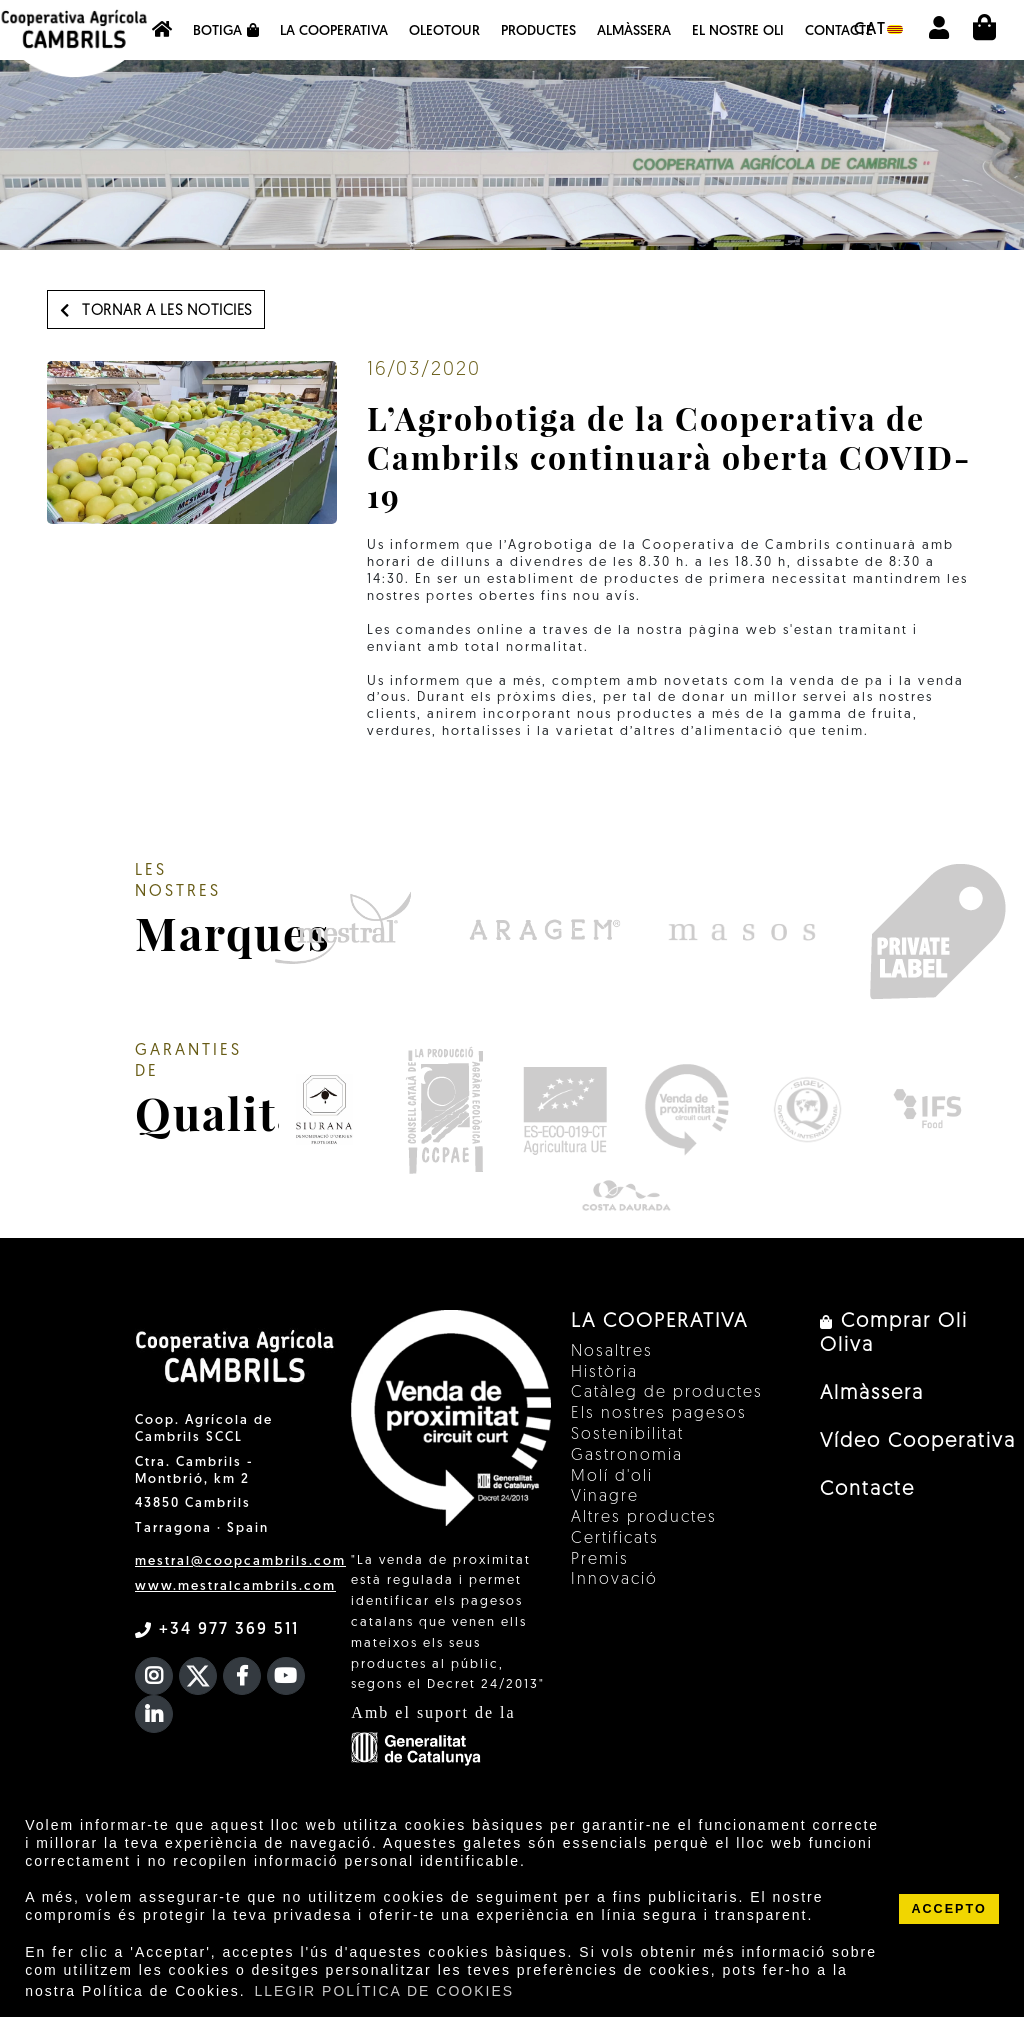 This screenshot has width=1024, height=2017. Describe the element at coordinates (612, 1477) in the screenshot. I see `Molí d'oli` at that location.